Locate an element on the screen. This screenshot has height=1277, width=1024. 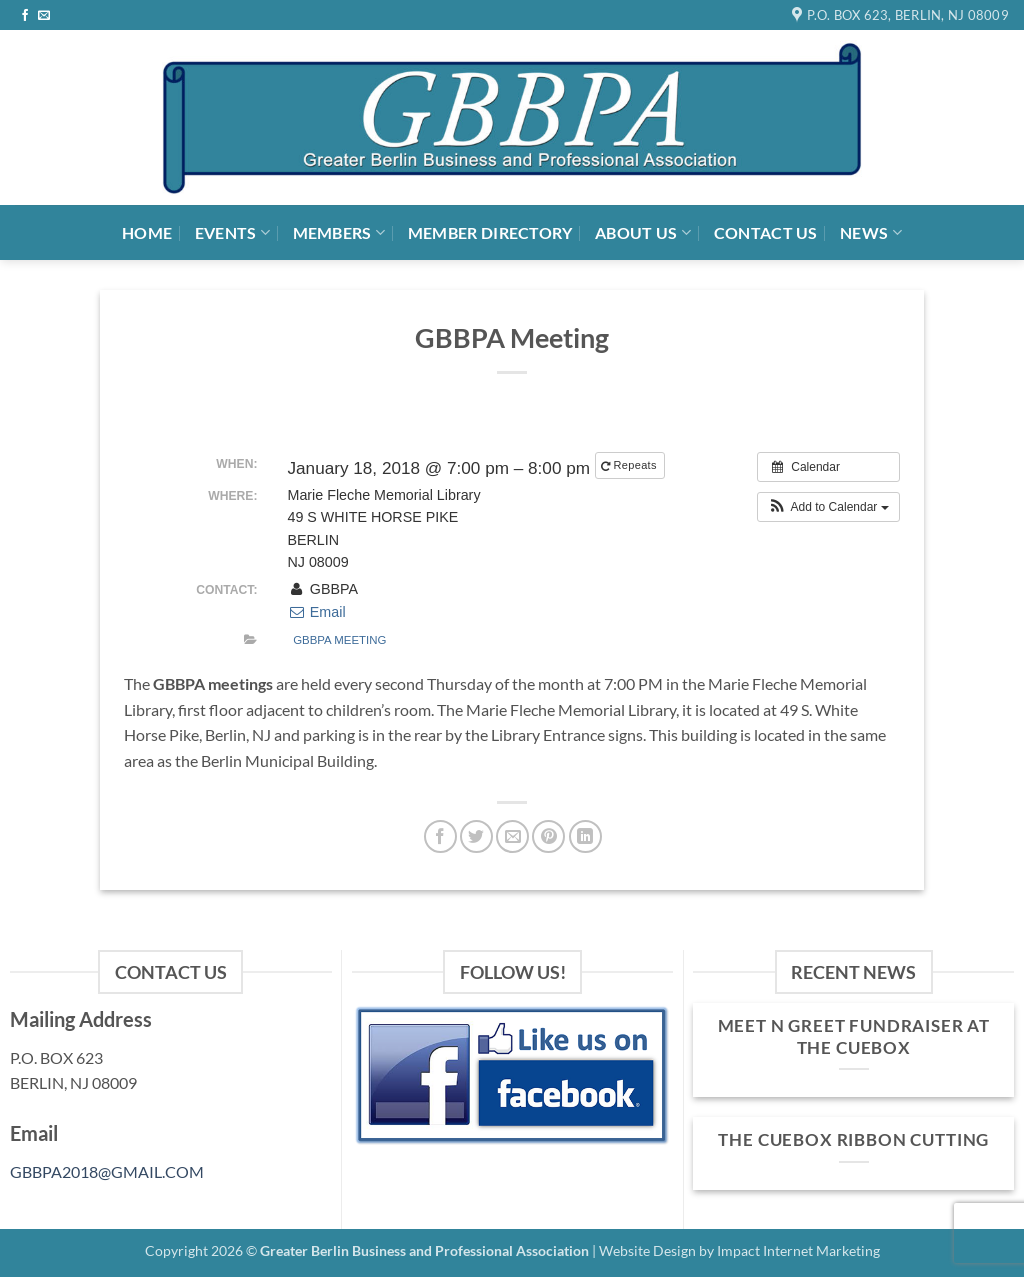
Website Design is located at coordinates (647, 1250).